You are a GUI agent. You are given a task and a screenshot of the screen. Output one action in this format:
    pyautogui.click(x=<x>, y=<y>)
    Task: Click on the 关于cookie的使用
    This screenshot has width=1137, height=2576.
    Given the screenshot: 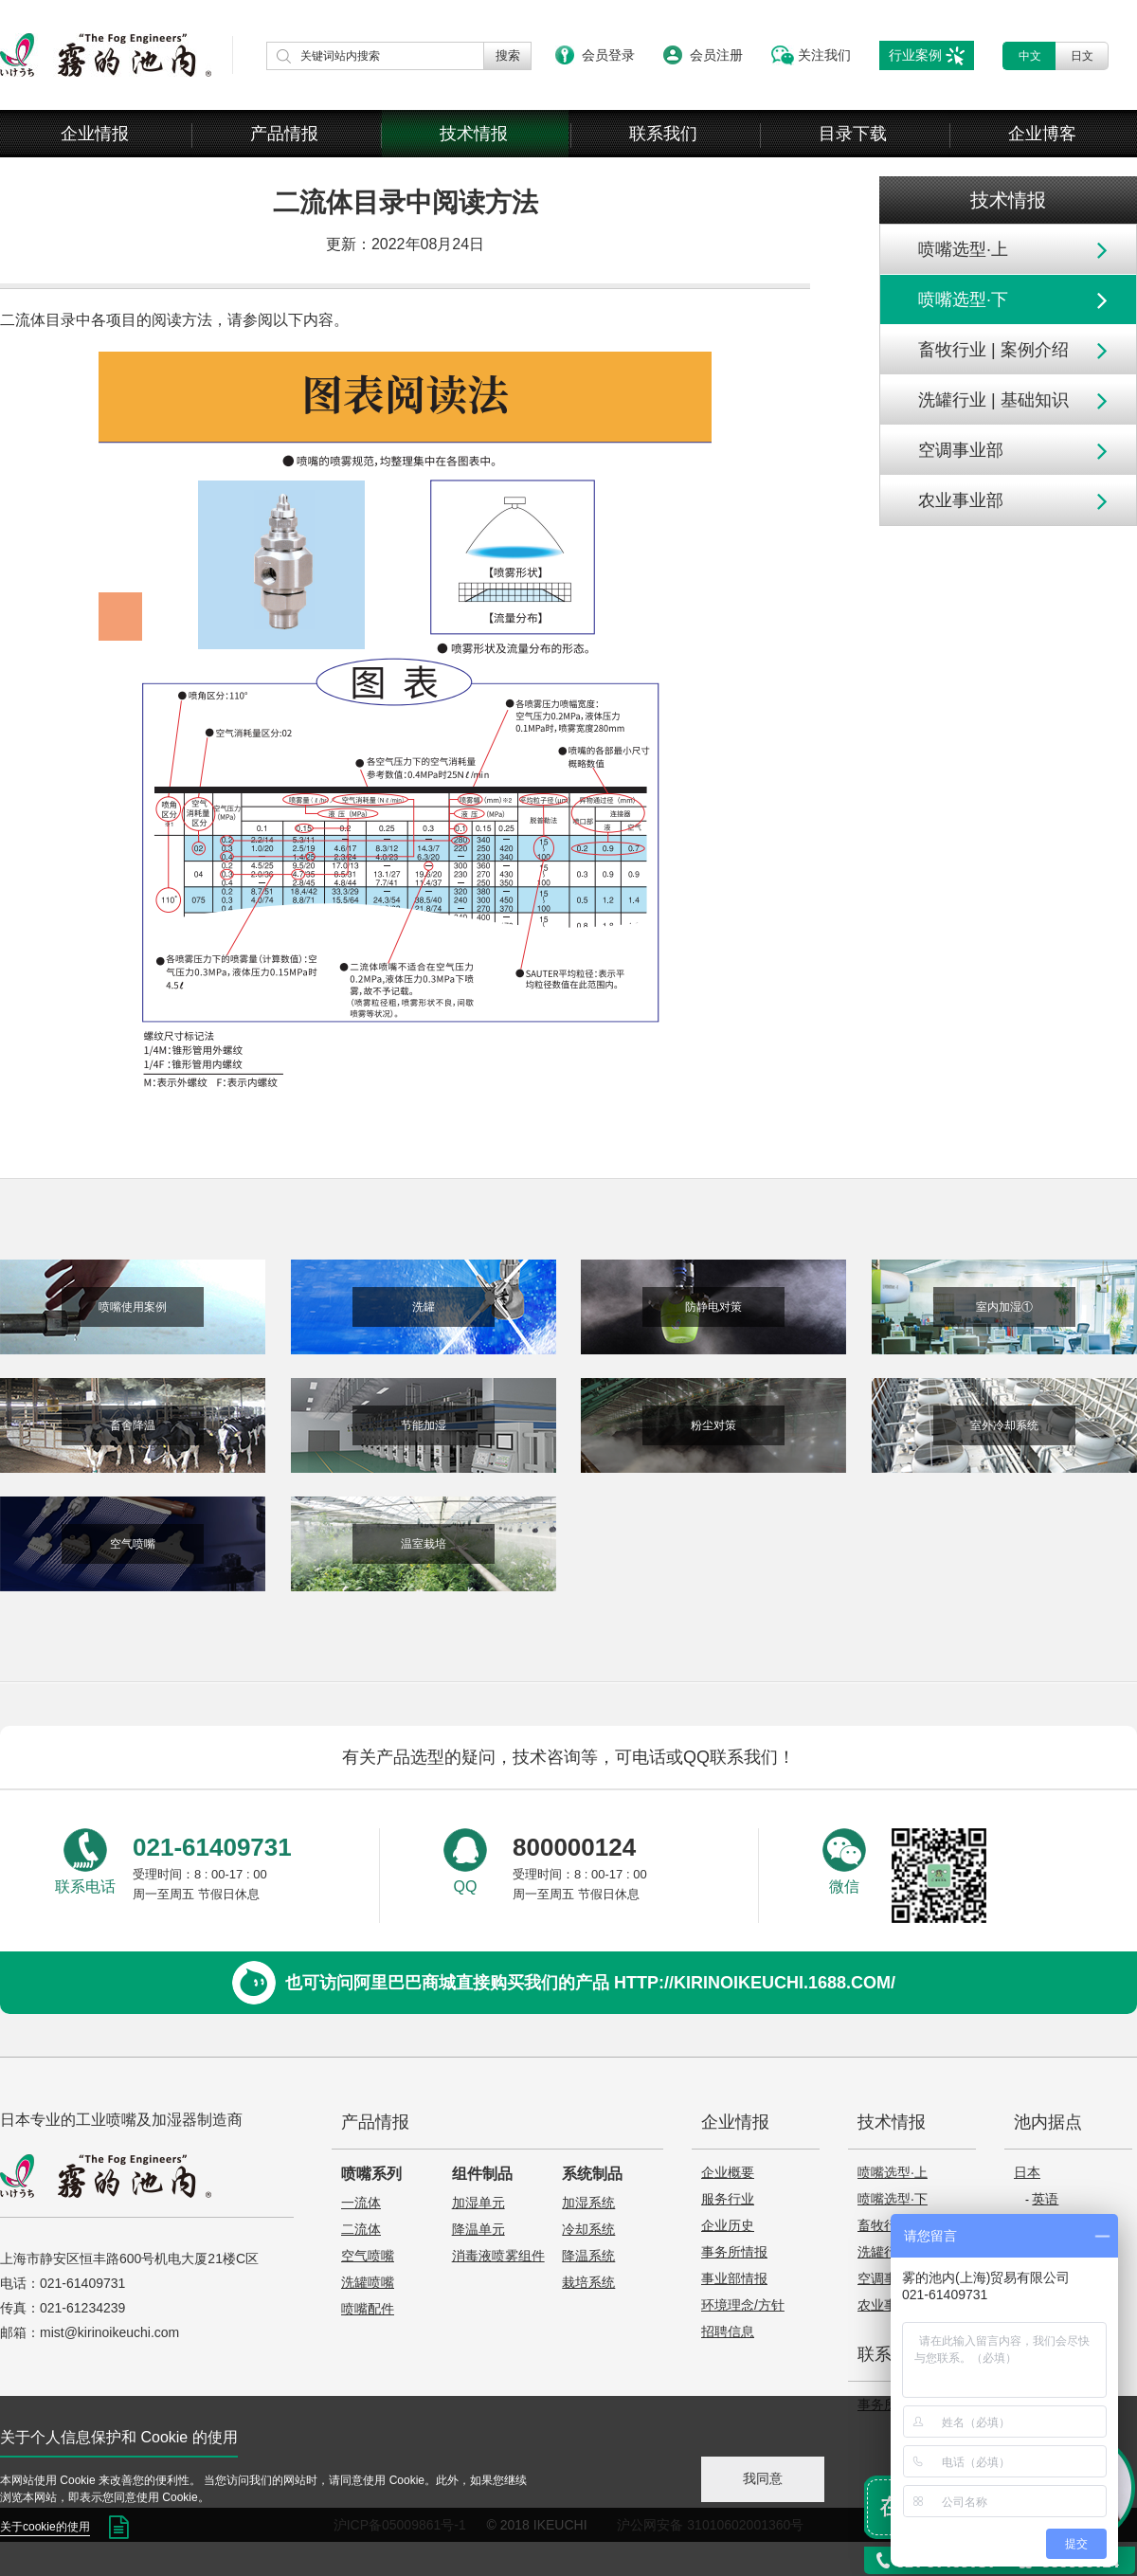 What is the action you would take?
    pyautogui.click(x=45, y=2526)
    